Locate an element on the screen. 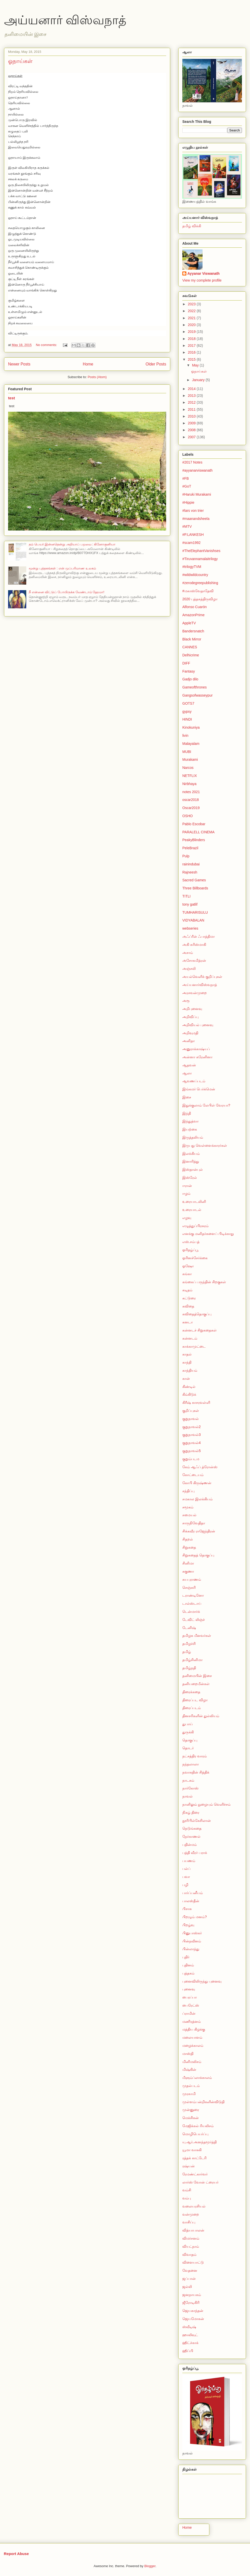  தனியறைமீன்கள் is located at coordinates (196, 1684).